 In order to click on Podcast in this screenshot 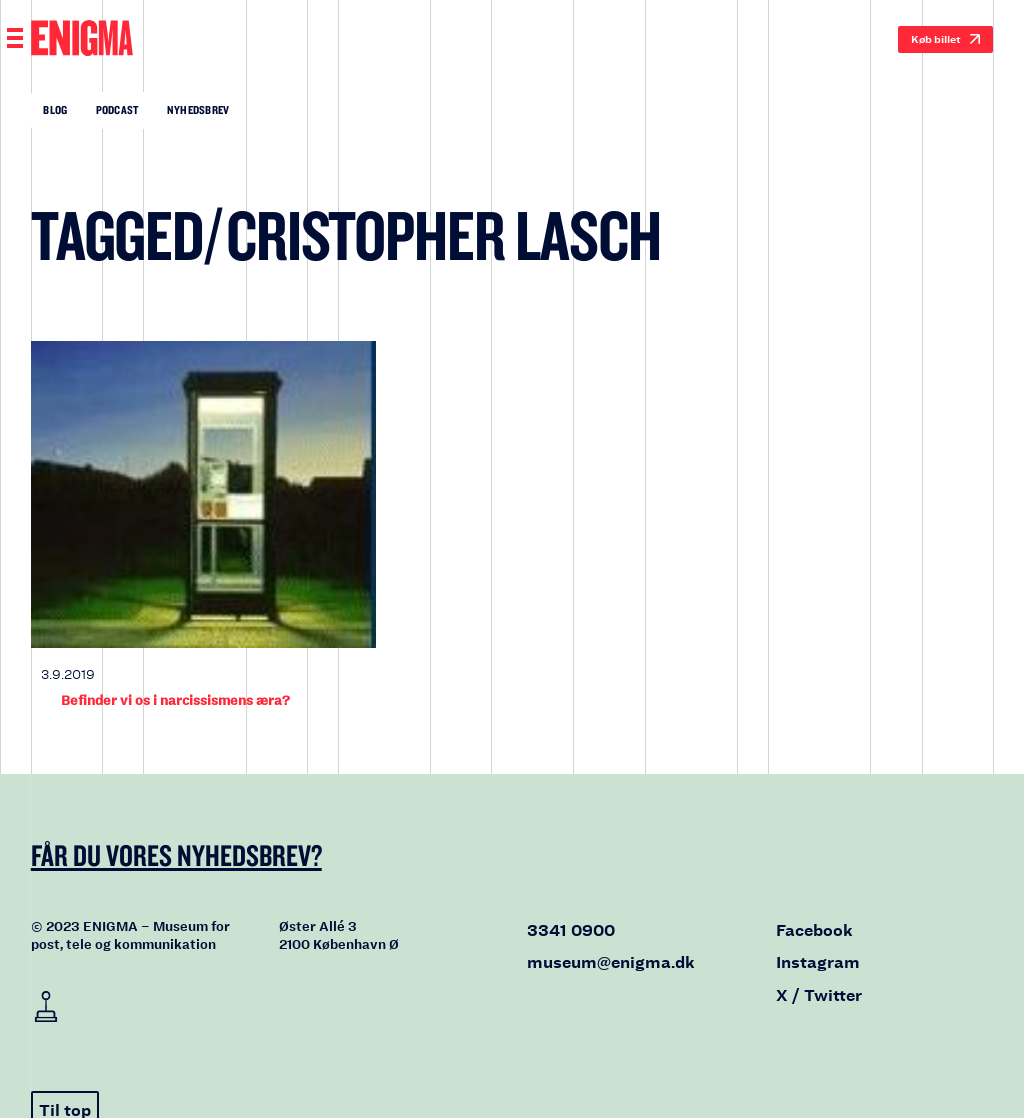, I will do `click(117, 109)`.